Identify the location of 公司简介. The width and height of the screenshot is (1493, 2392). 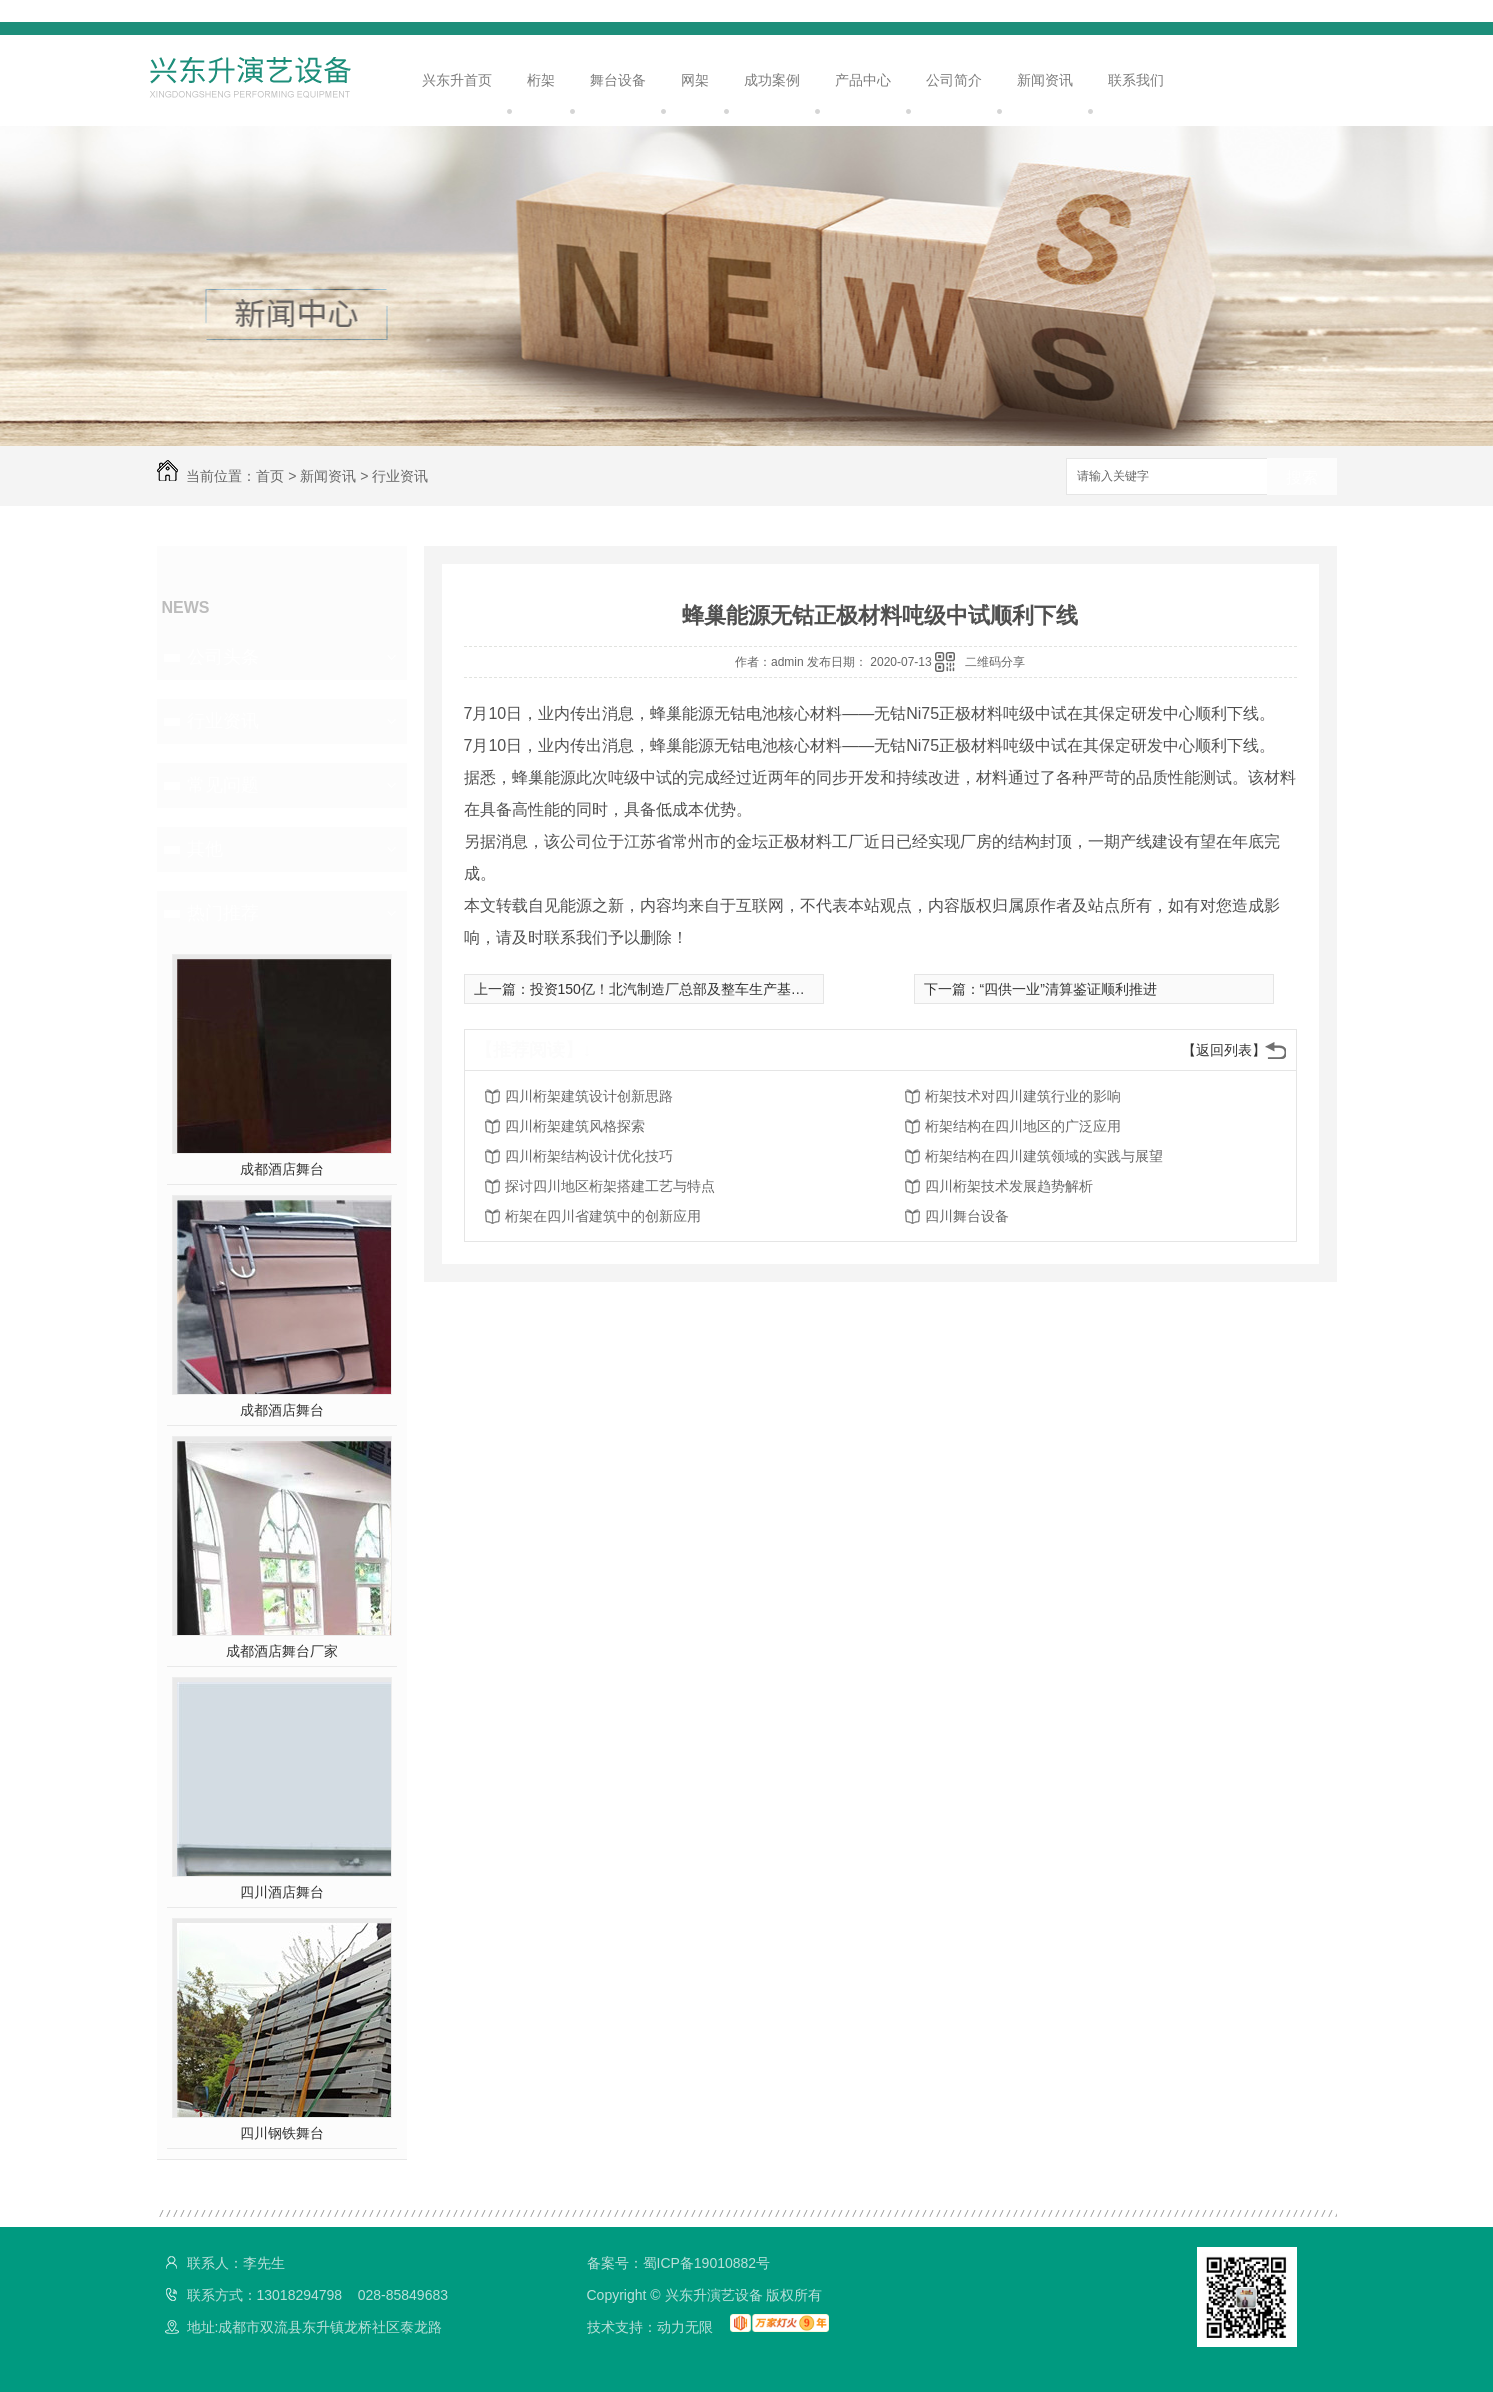
(954, 80).